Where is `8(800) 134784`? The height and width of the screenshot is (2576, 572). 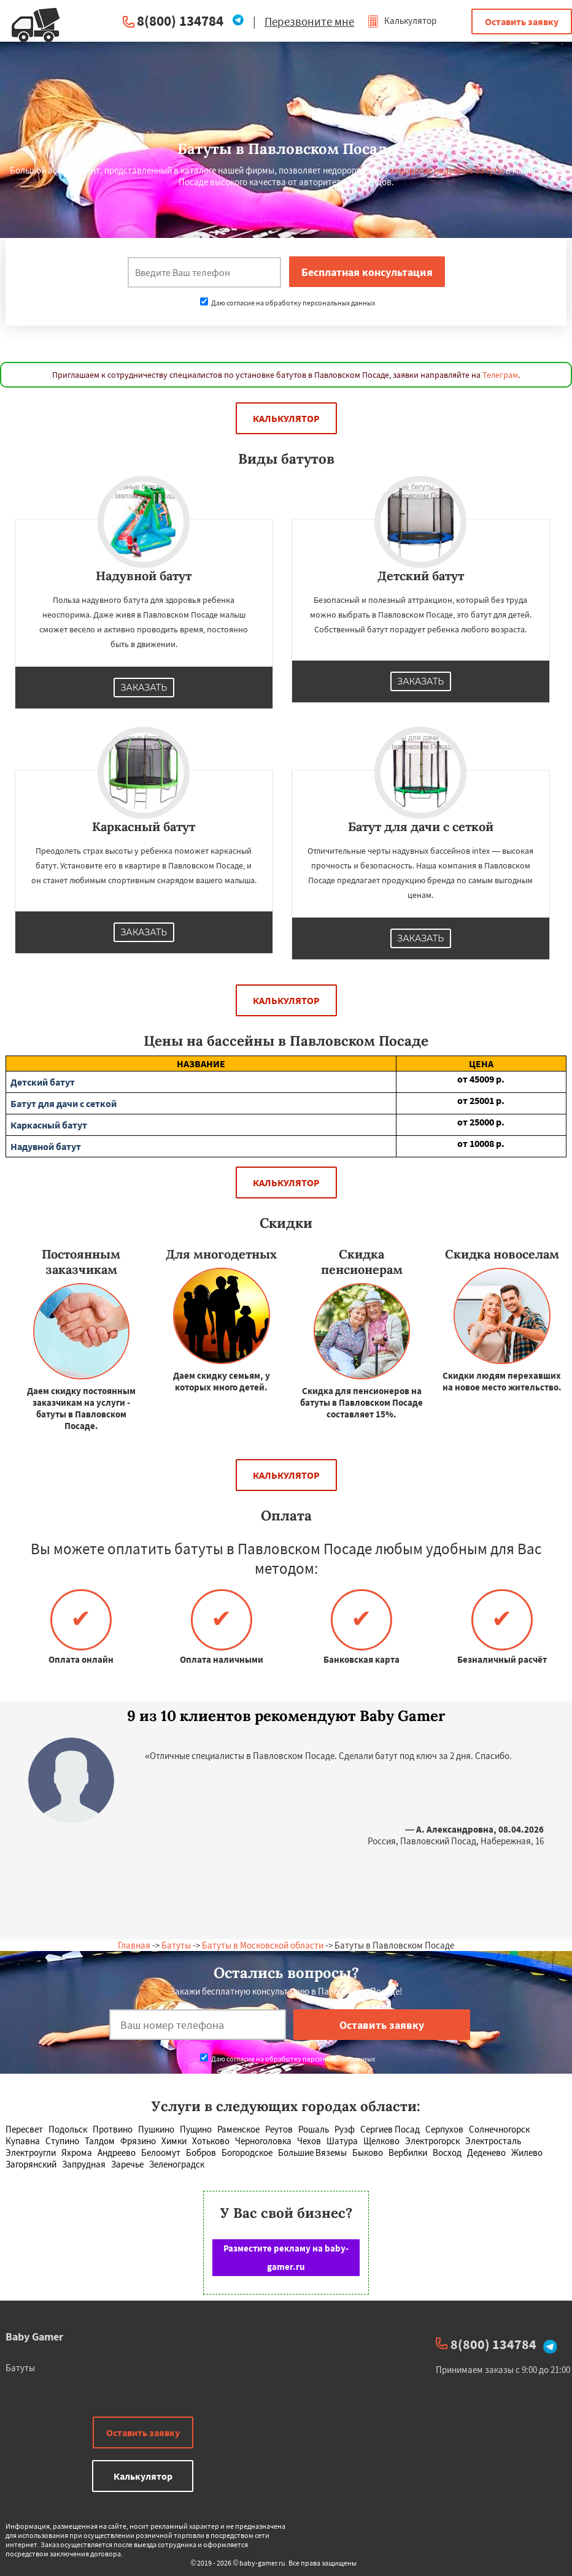 8(800) 134784 is located at coordinates (180, 20).